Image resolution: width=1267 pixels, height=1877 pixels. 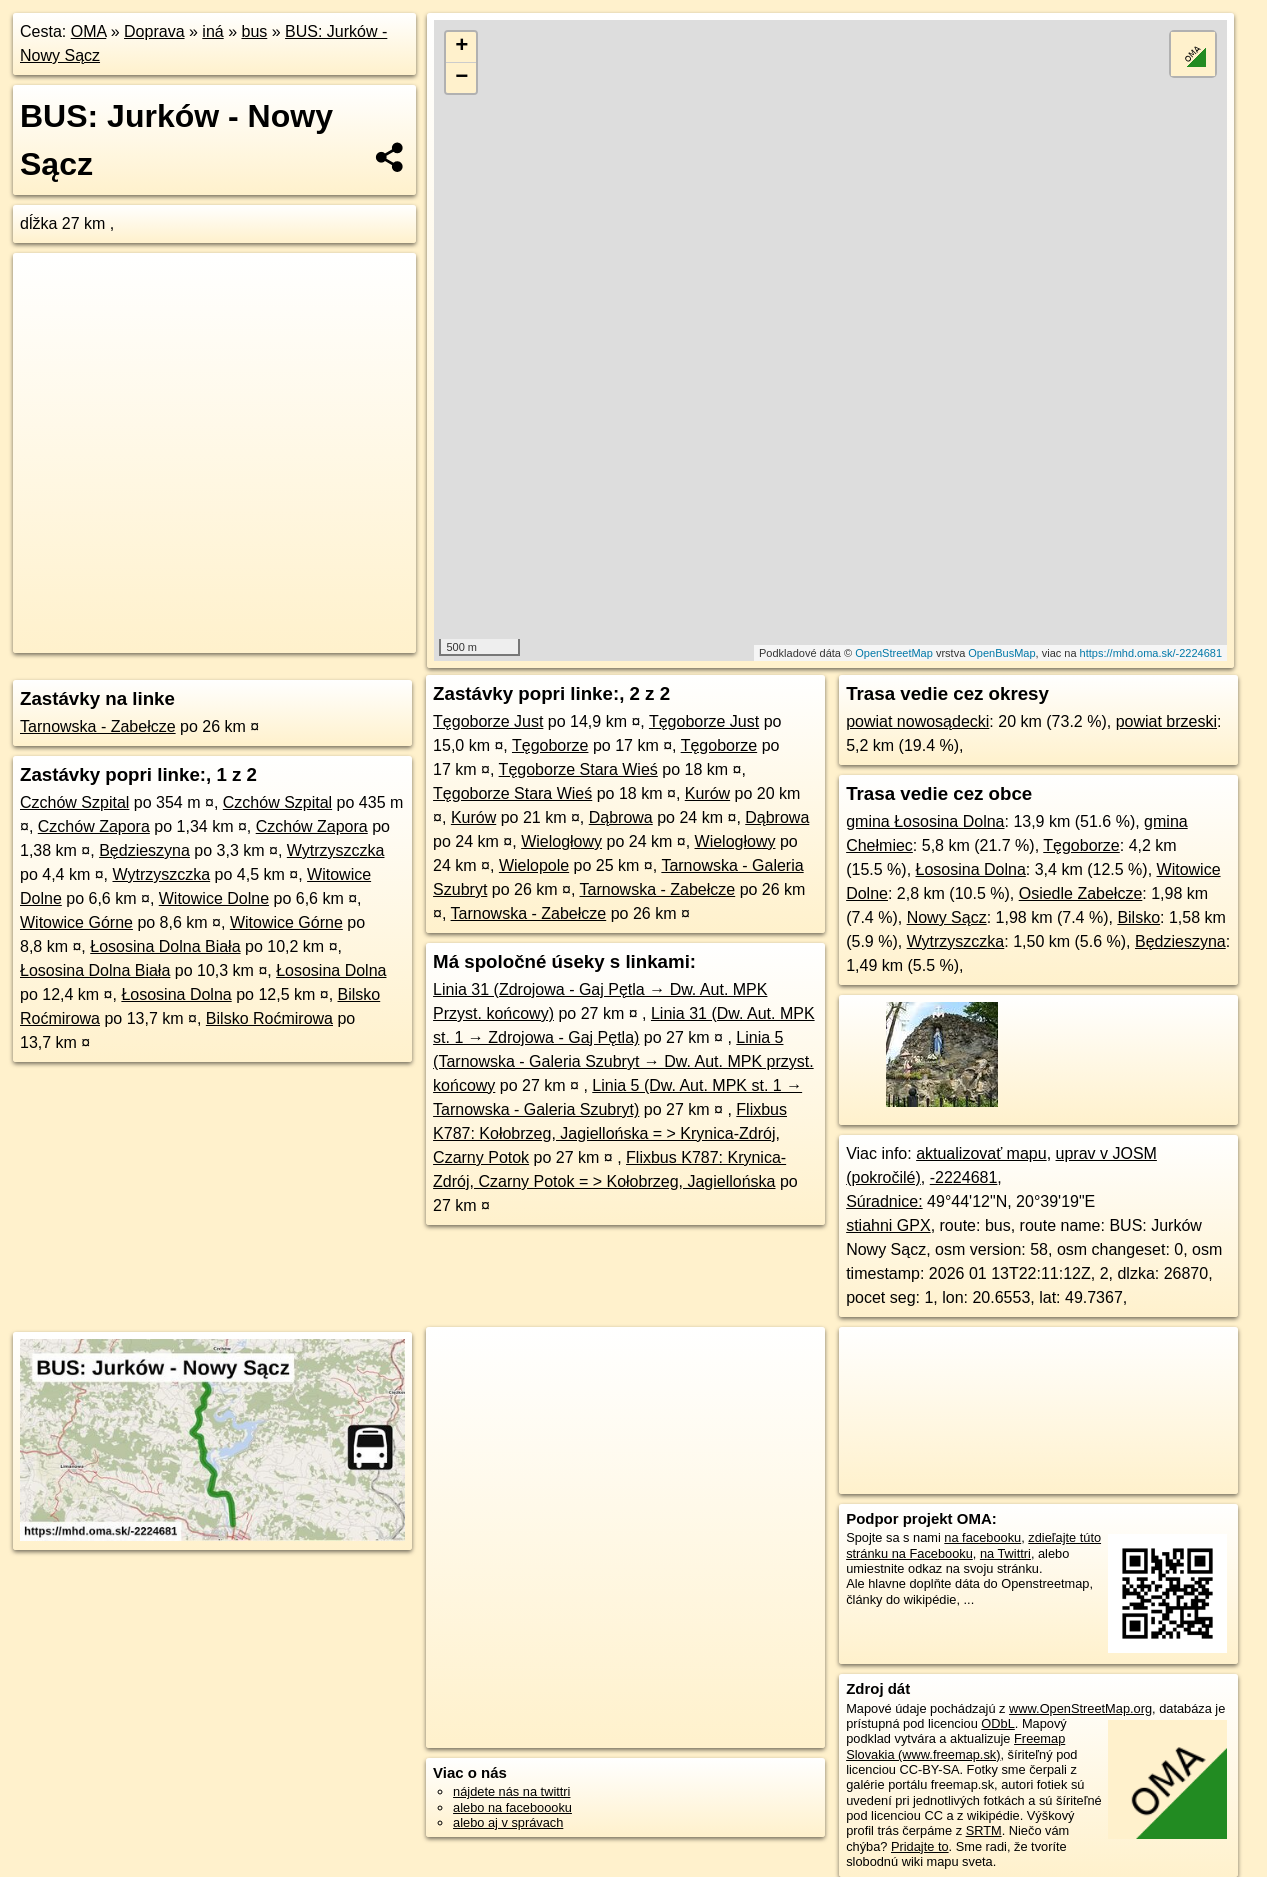 What do you see at coordinates (212, 31) in the screenshot?
I see `iná` at bounding box center [212, 31].